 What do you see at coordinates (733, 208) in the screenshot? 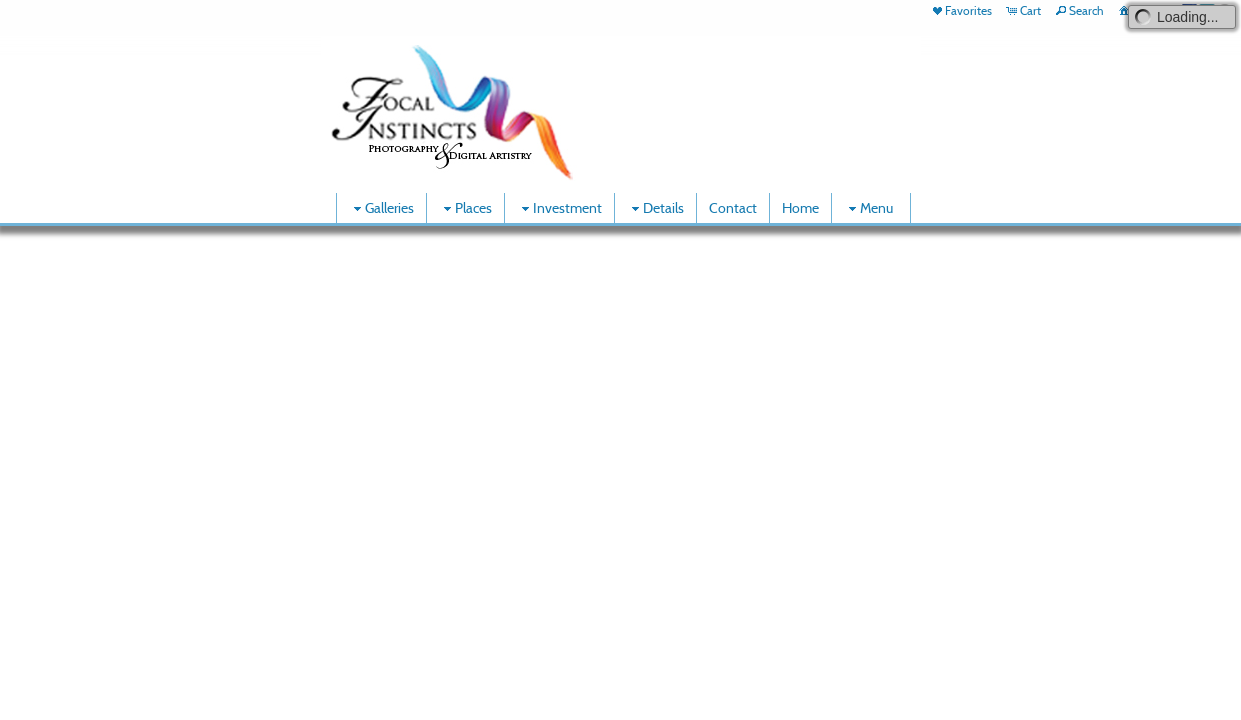
I see `Contact` at bounding box center [733, 208].